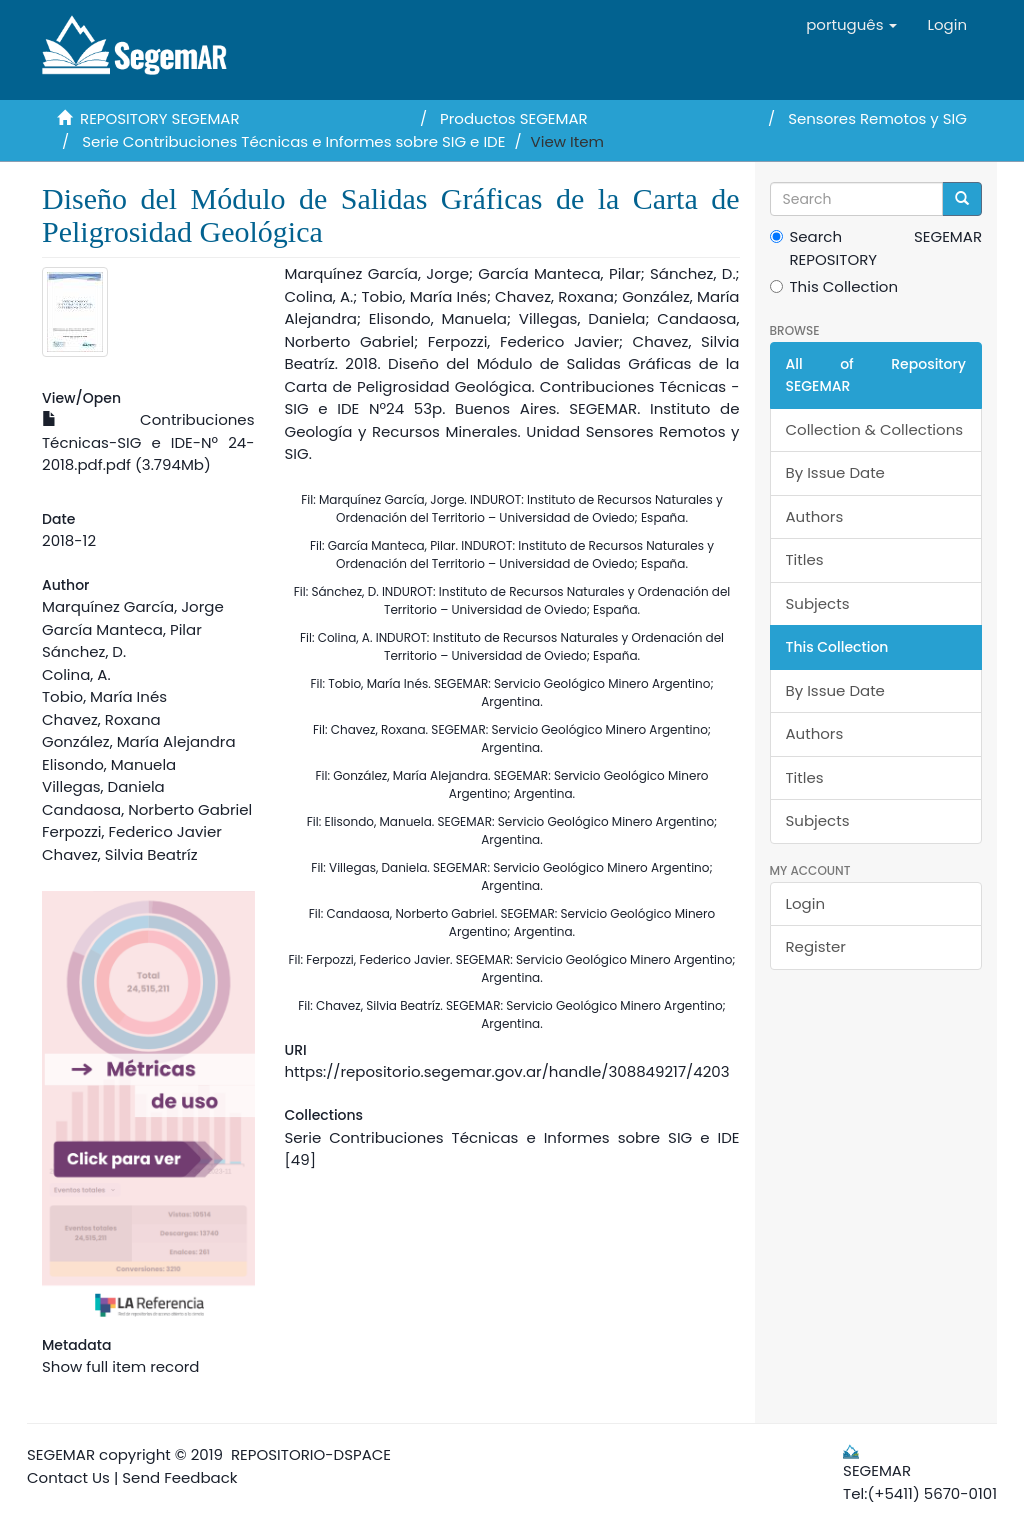  I want to click on Search SEGEMAR REPOSITORY, so click(876, 248).